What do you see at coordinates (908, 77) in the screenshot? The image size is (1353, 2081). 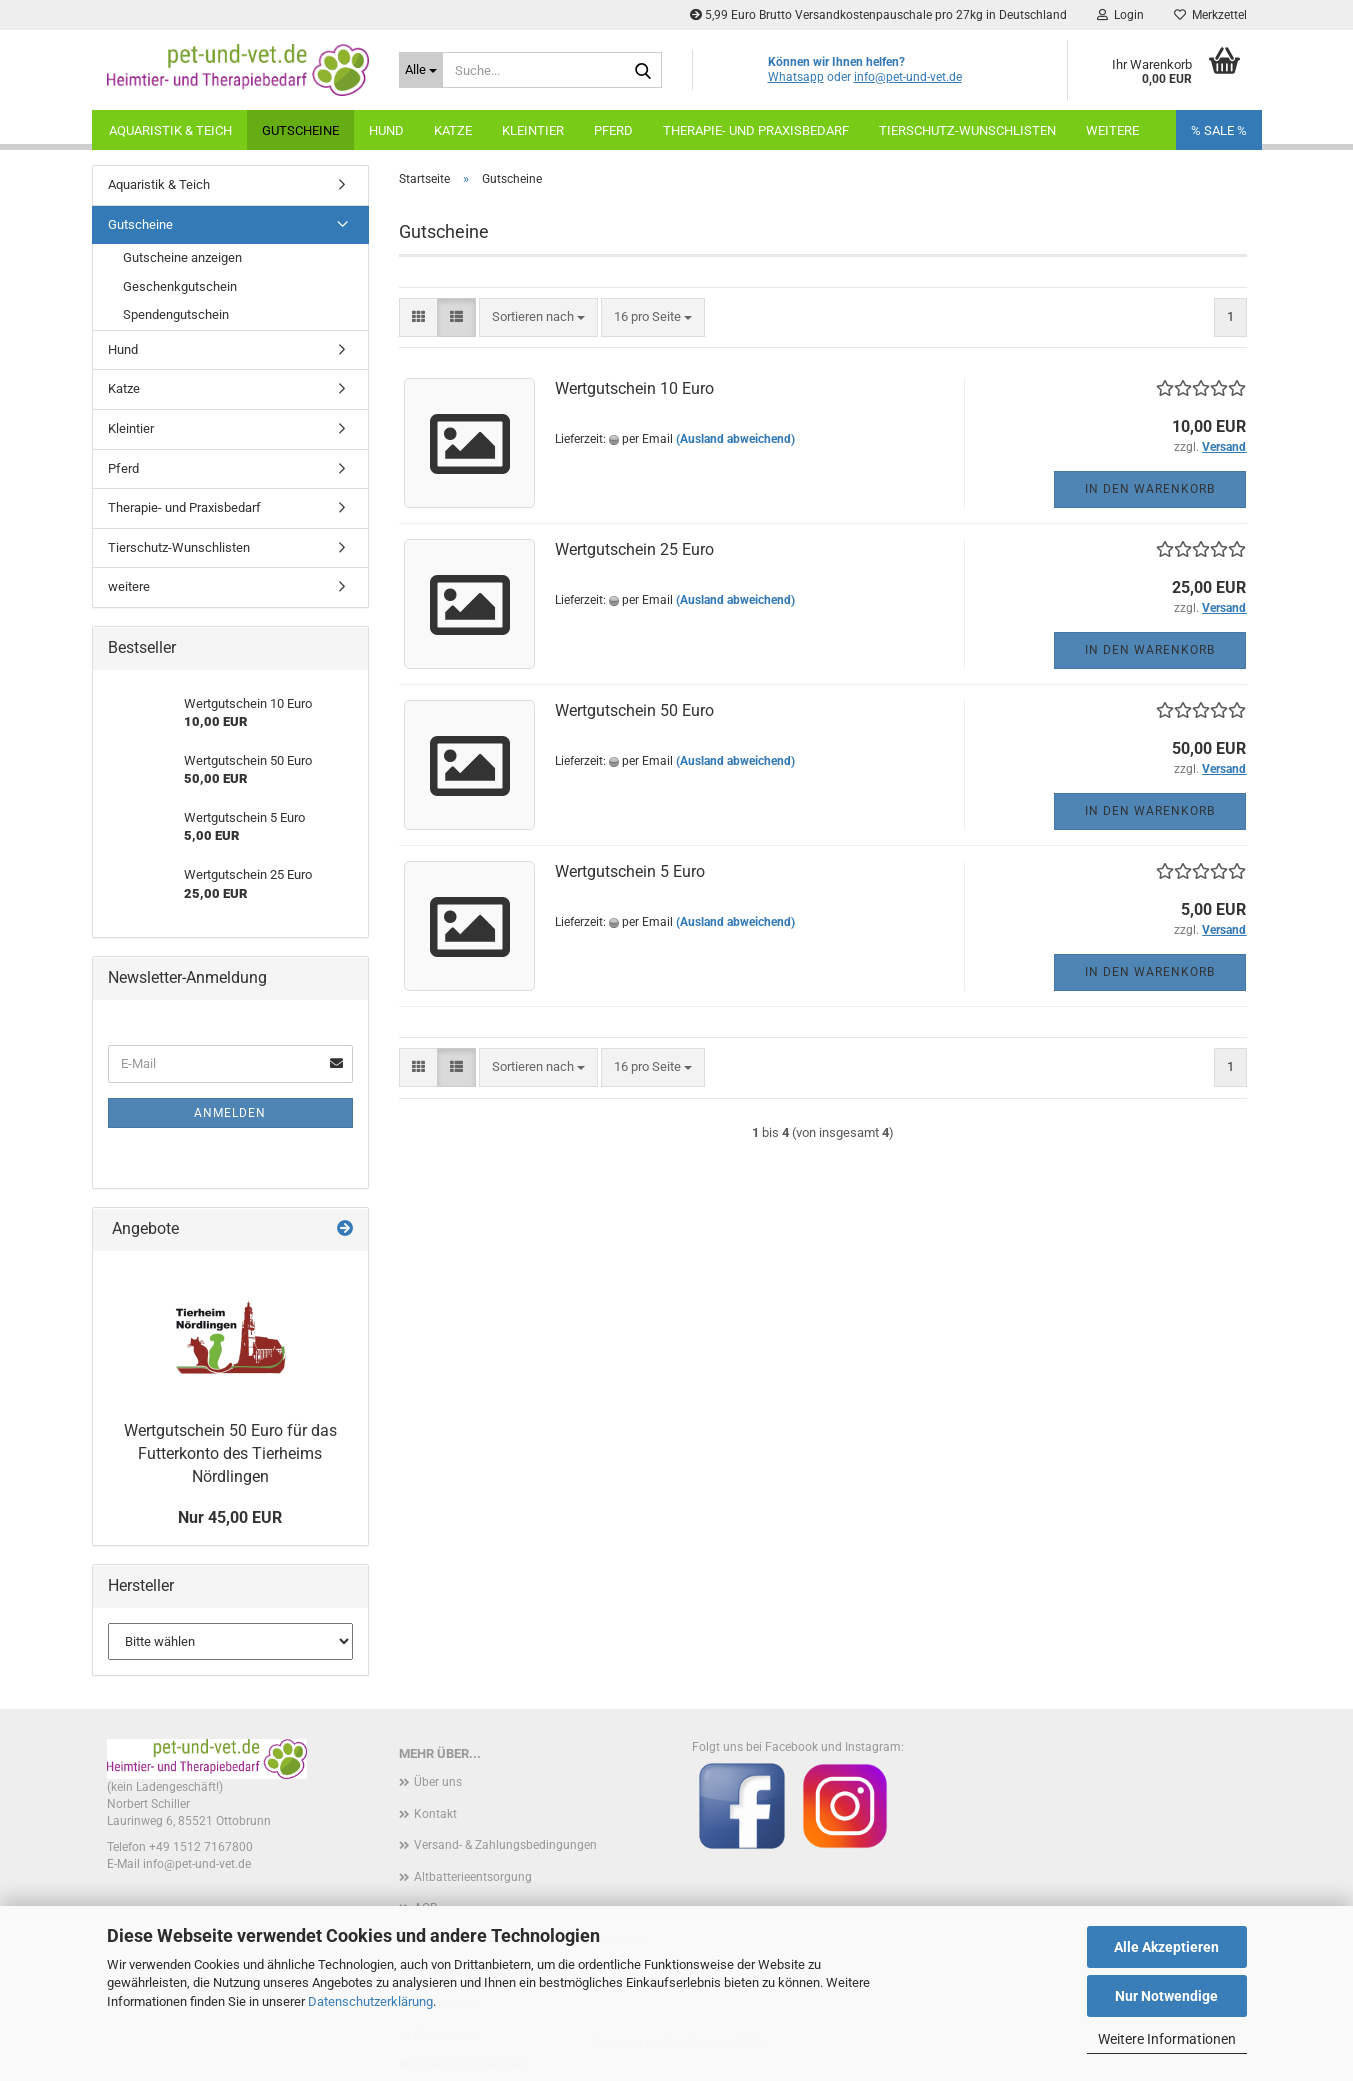 I see `info@pet-und-vet.de` at bounding box center [908, 77].